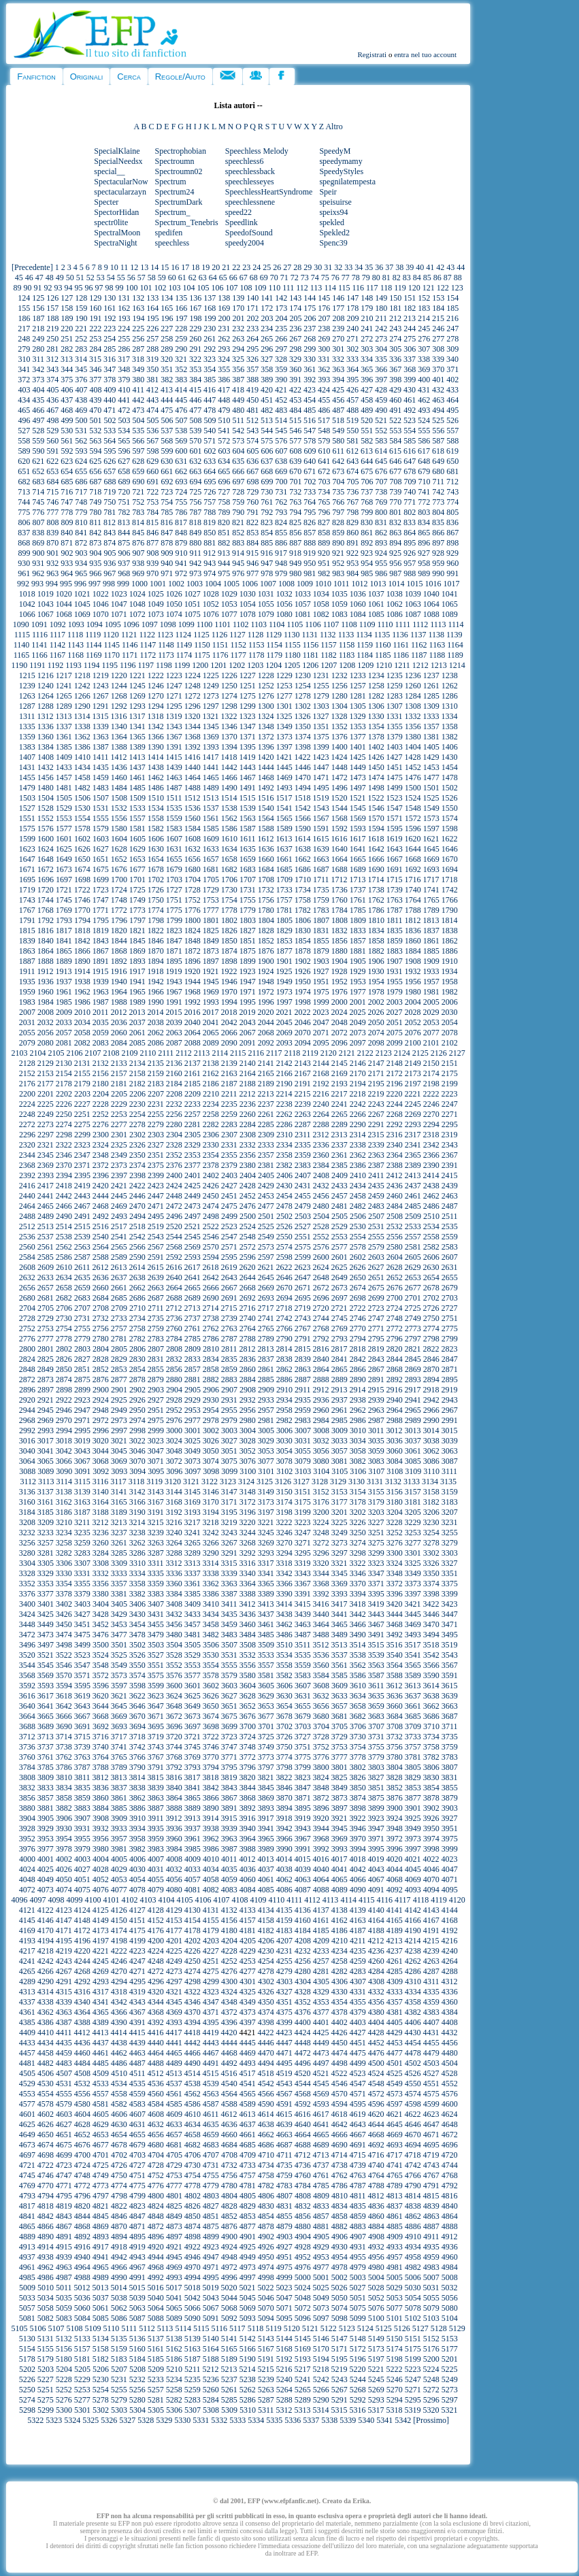 The height and width of the screenshot is (2576, 579). Describe the element at coordinates (413, 1277) in the screenshot. I see `2653` at that location.